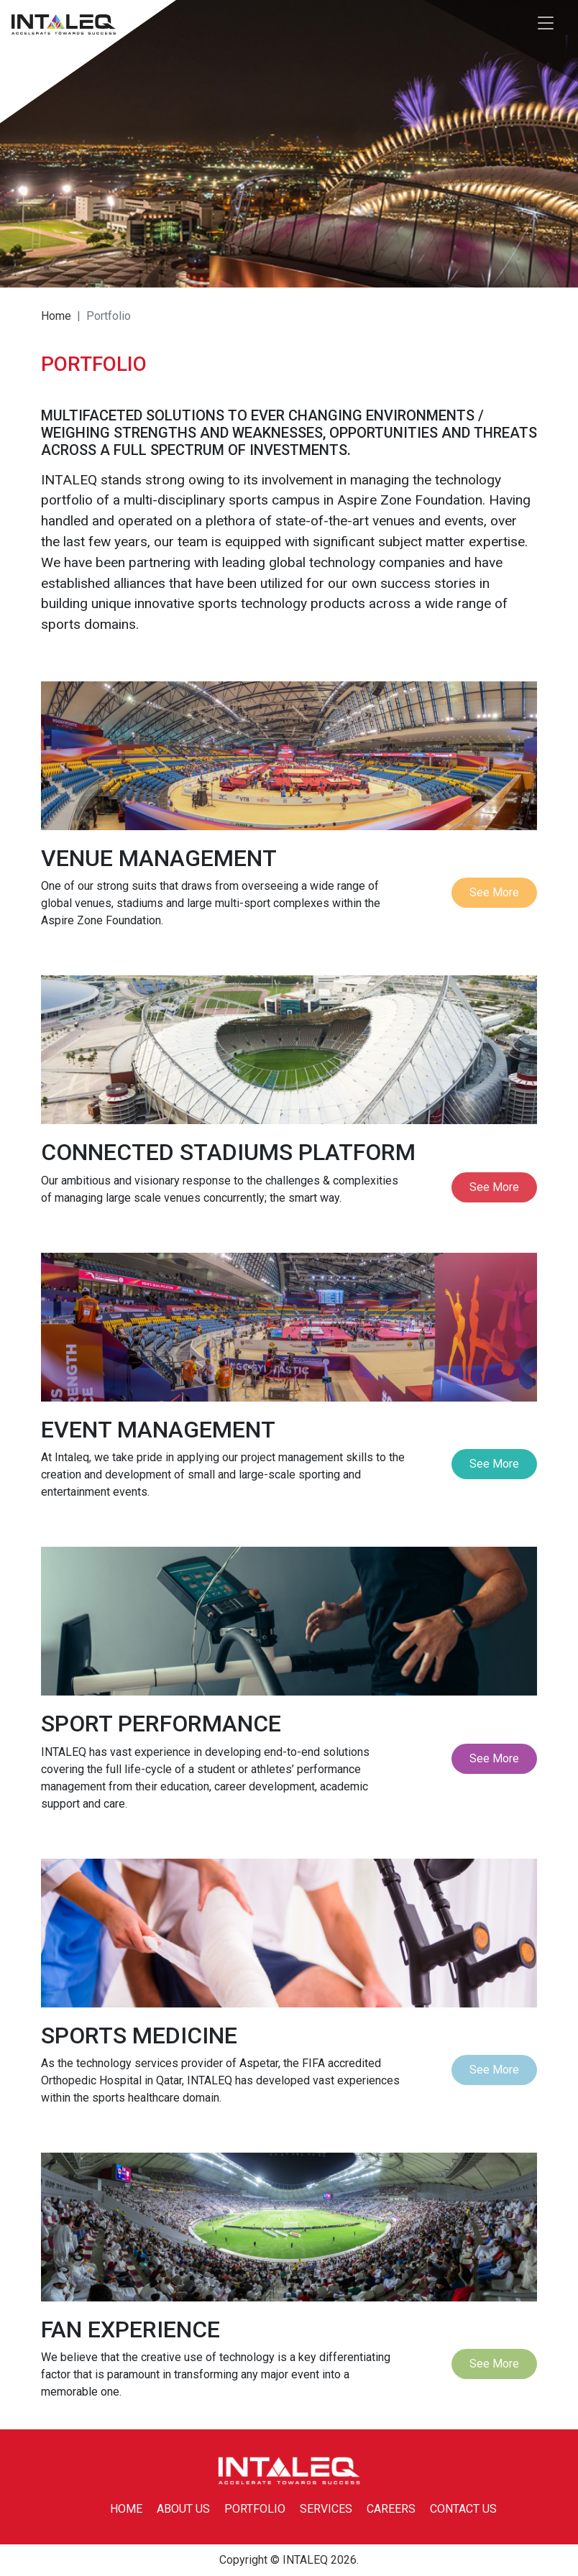 The width and height of the screenshot is (578, 2576). Describe the element at coordinates (56, 316) in the screenshot. I see `Home` at that location.